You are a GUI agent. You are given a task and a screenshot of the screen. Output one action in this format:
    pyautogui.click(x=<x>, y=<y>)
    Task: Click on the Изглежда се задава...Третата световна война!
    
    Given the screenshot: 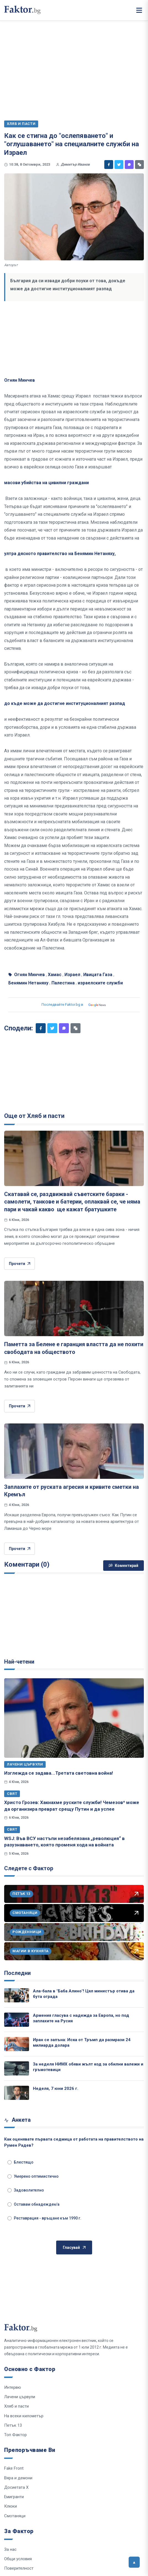 What is the action you would take?
    pyautogui.click(x=58, y=1773)
    